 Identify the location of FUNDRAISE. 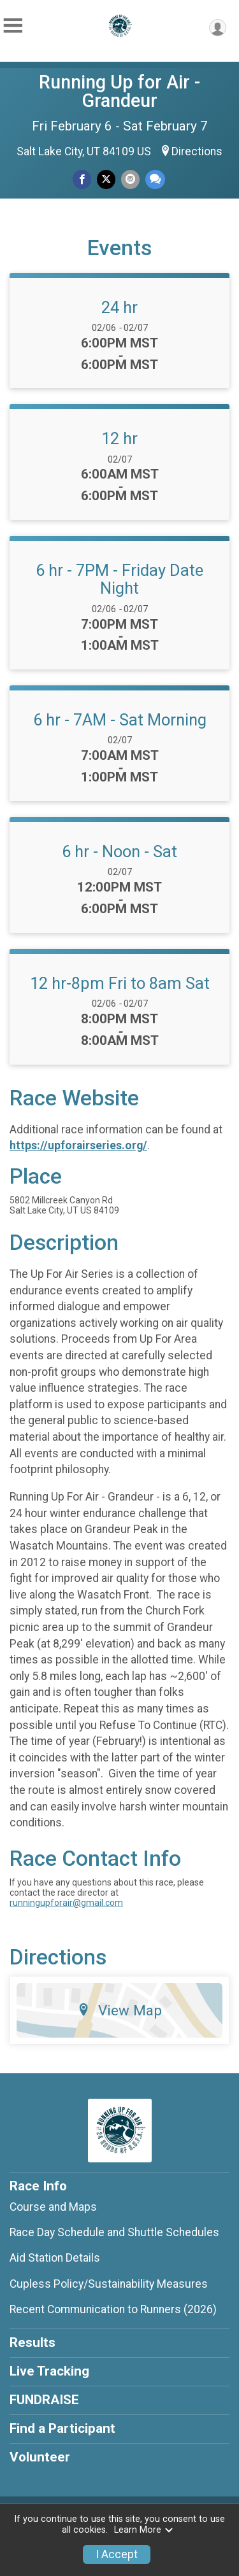
(44, 2399).